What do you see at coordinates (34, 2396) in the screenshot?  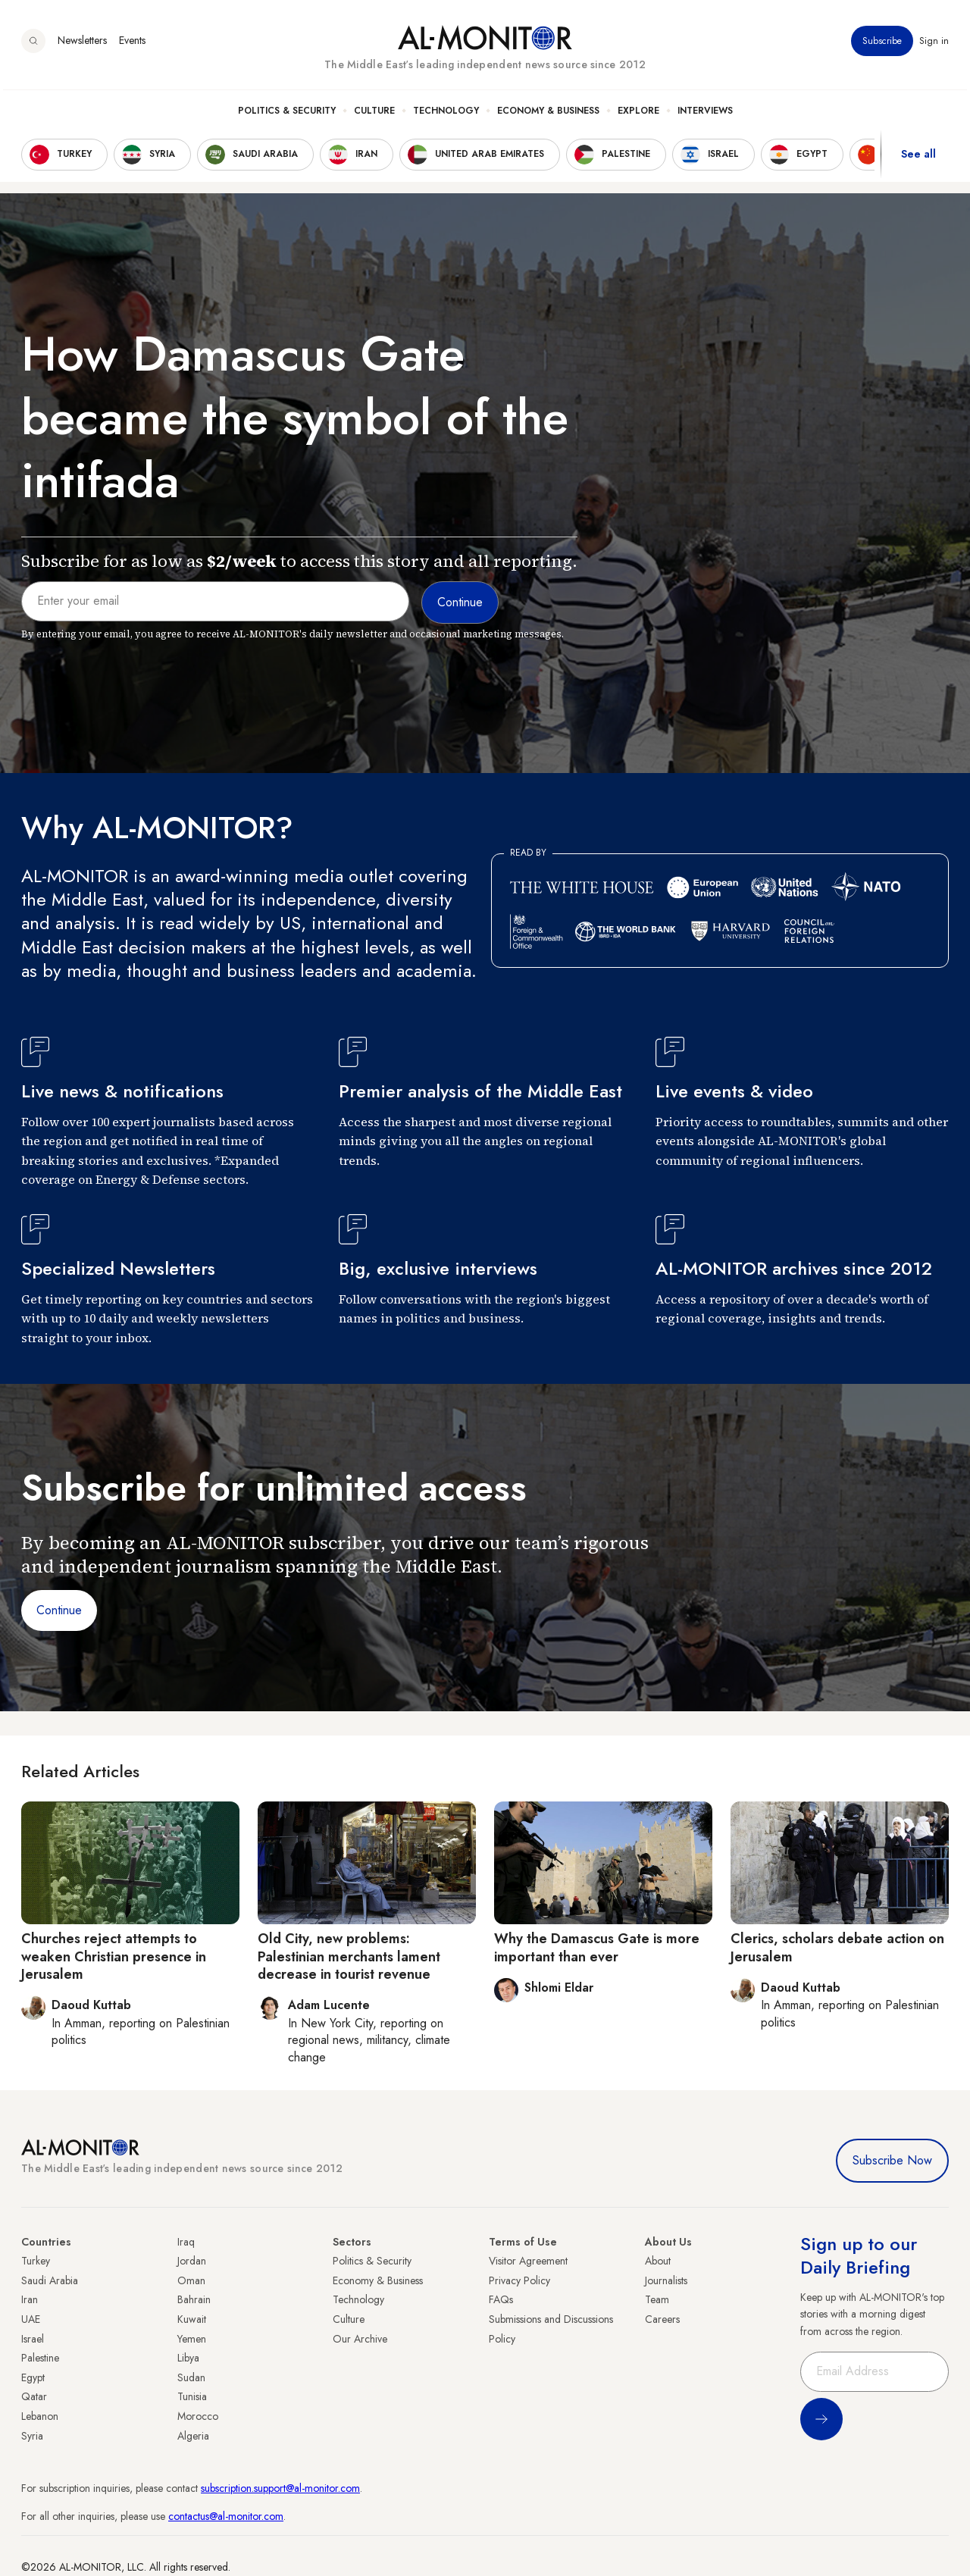 I see `Qatar` at bounding box center [34, 2396].